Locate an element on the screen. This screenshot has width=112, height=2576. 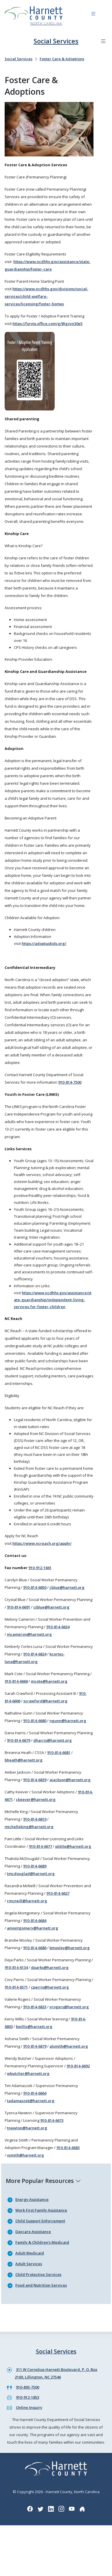
tadamaszek@harnett.org is located at coordinates (30, 2100).